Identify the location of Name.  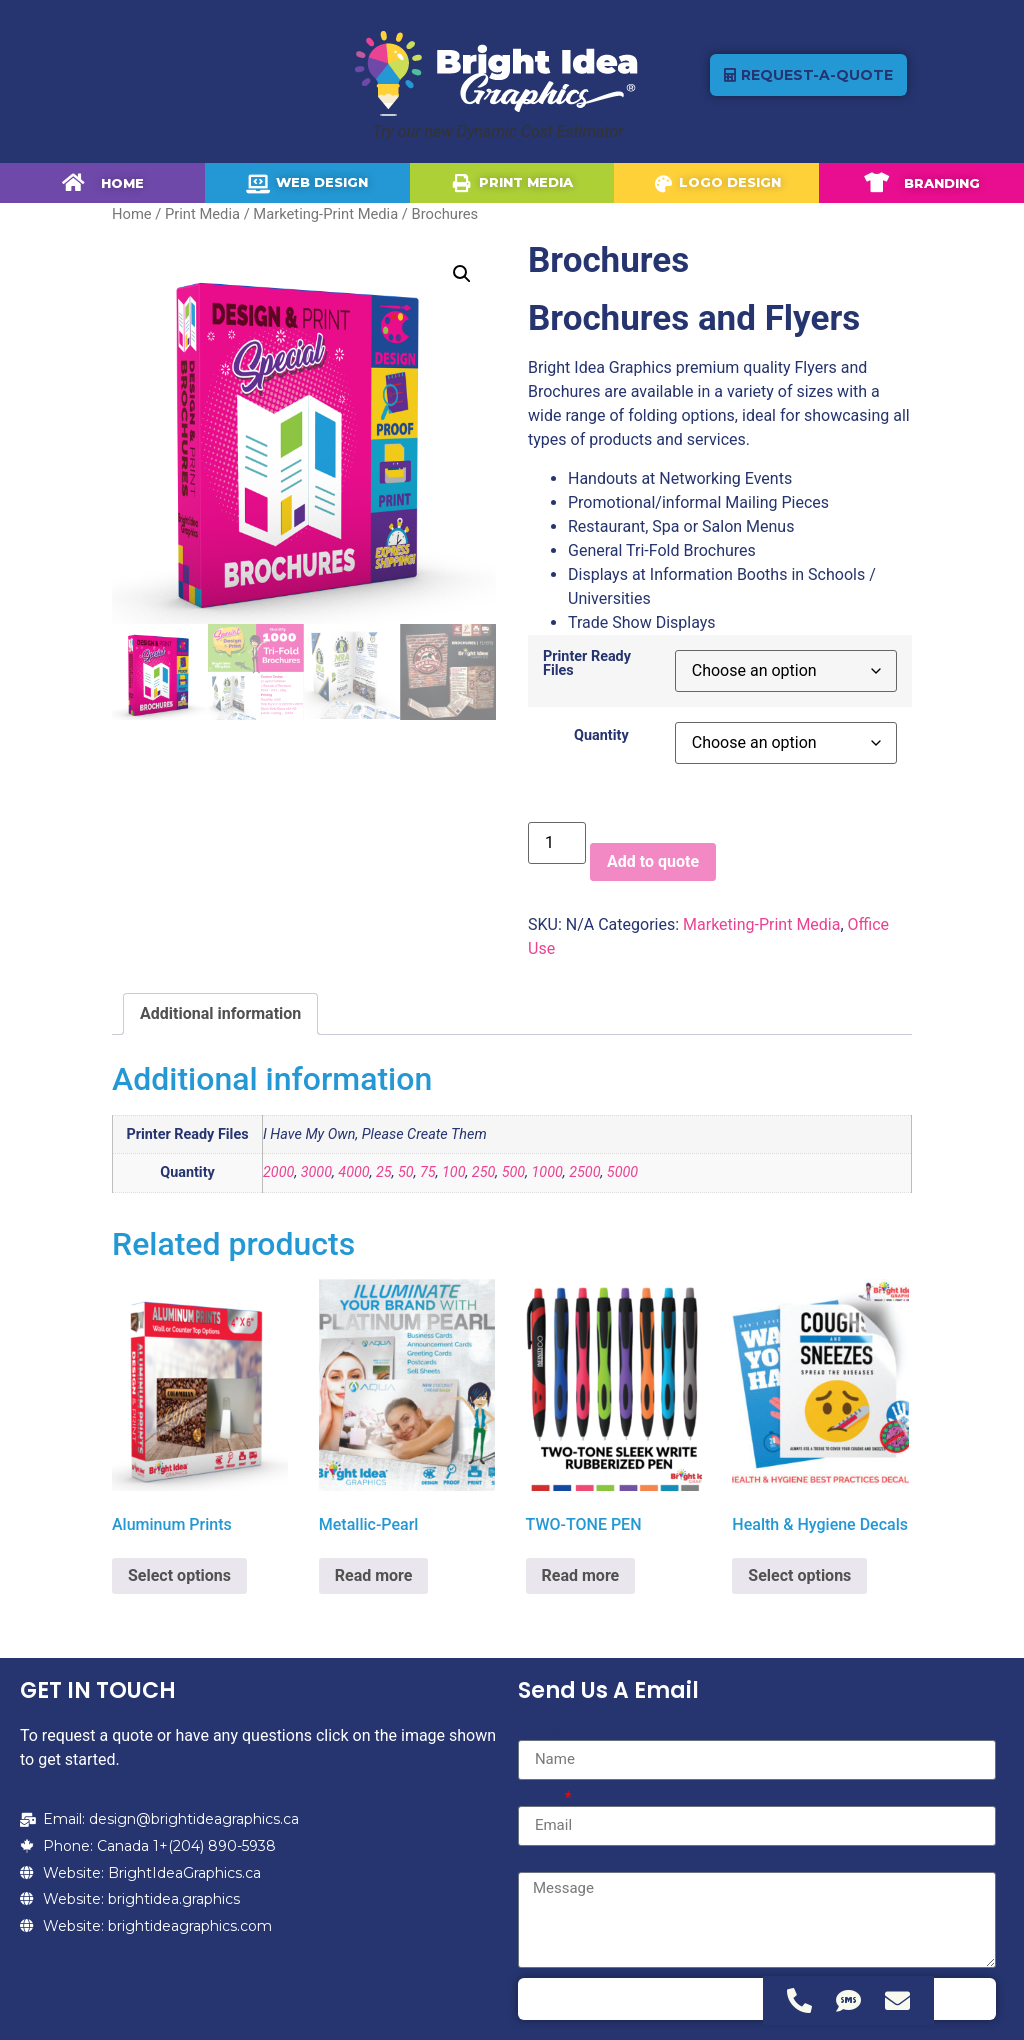
(539, 1732).